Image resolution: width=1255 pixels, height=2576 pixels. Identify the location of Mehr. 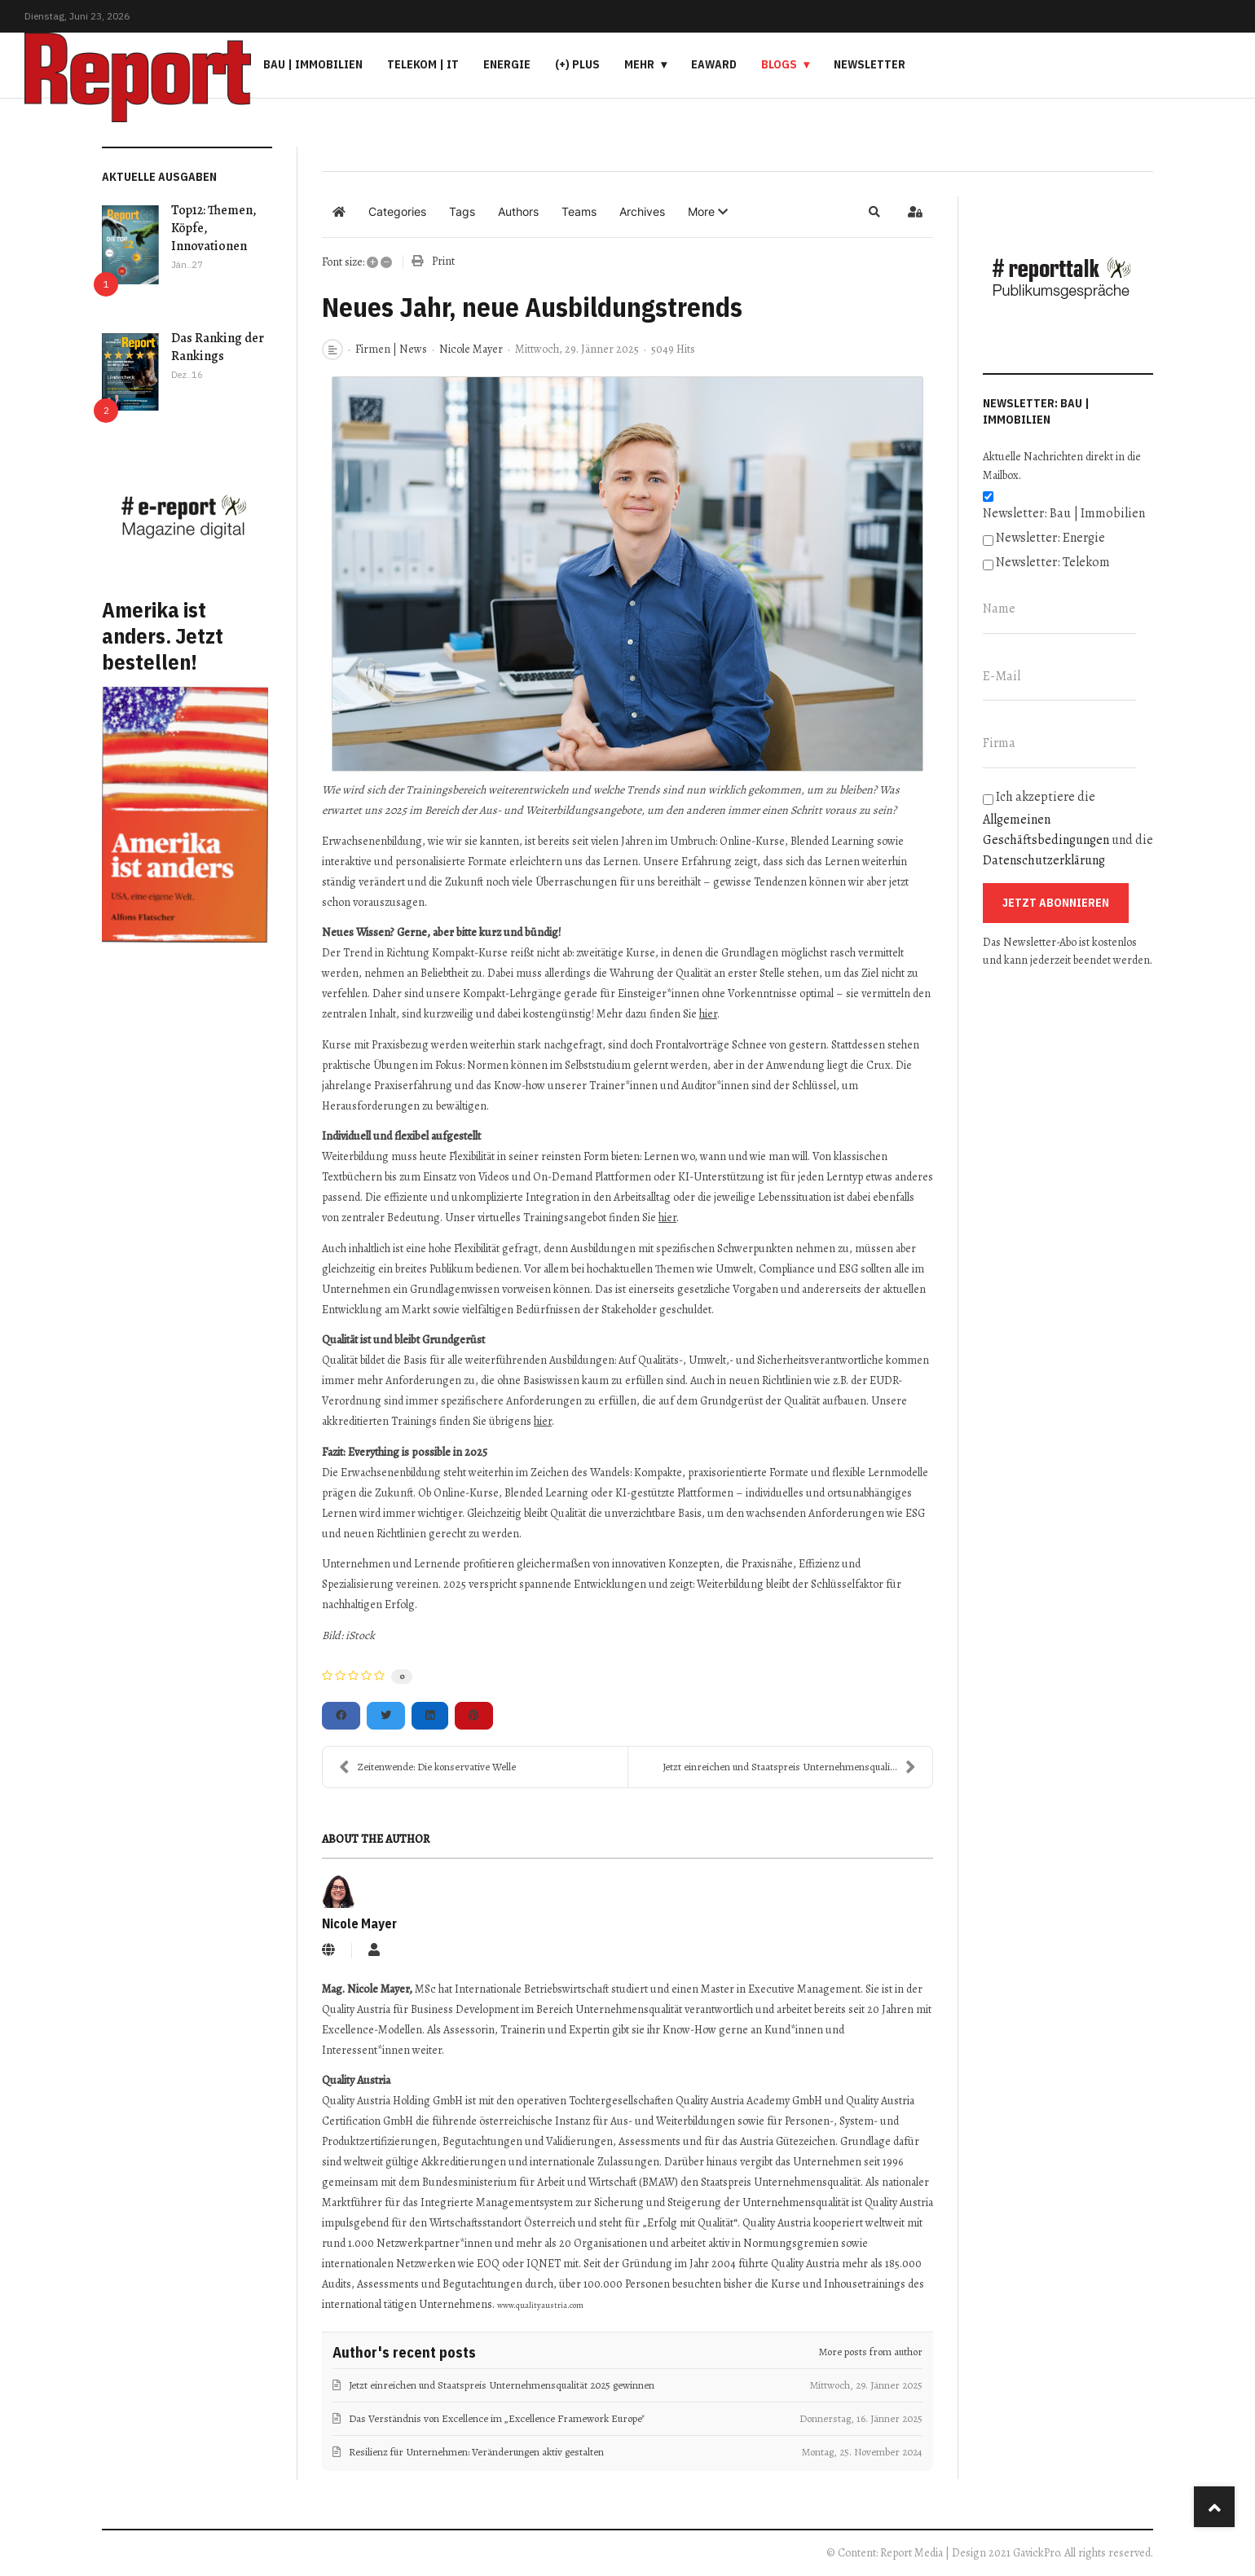
(639, 64).